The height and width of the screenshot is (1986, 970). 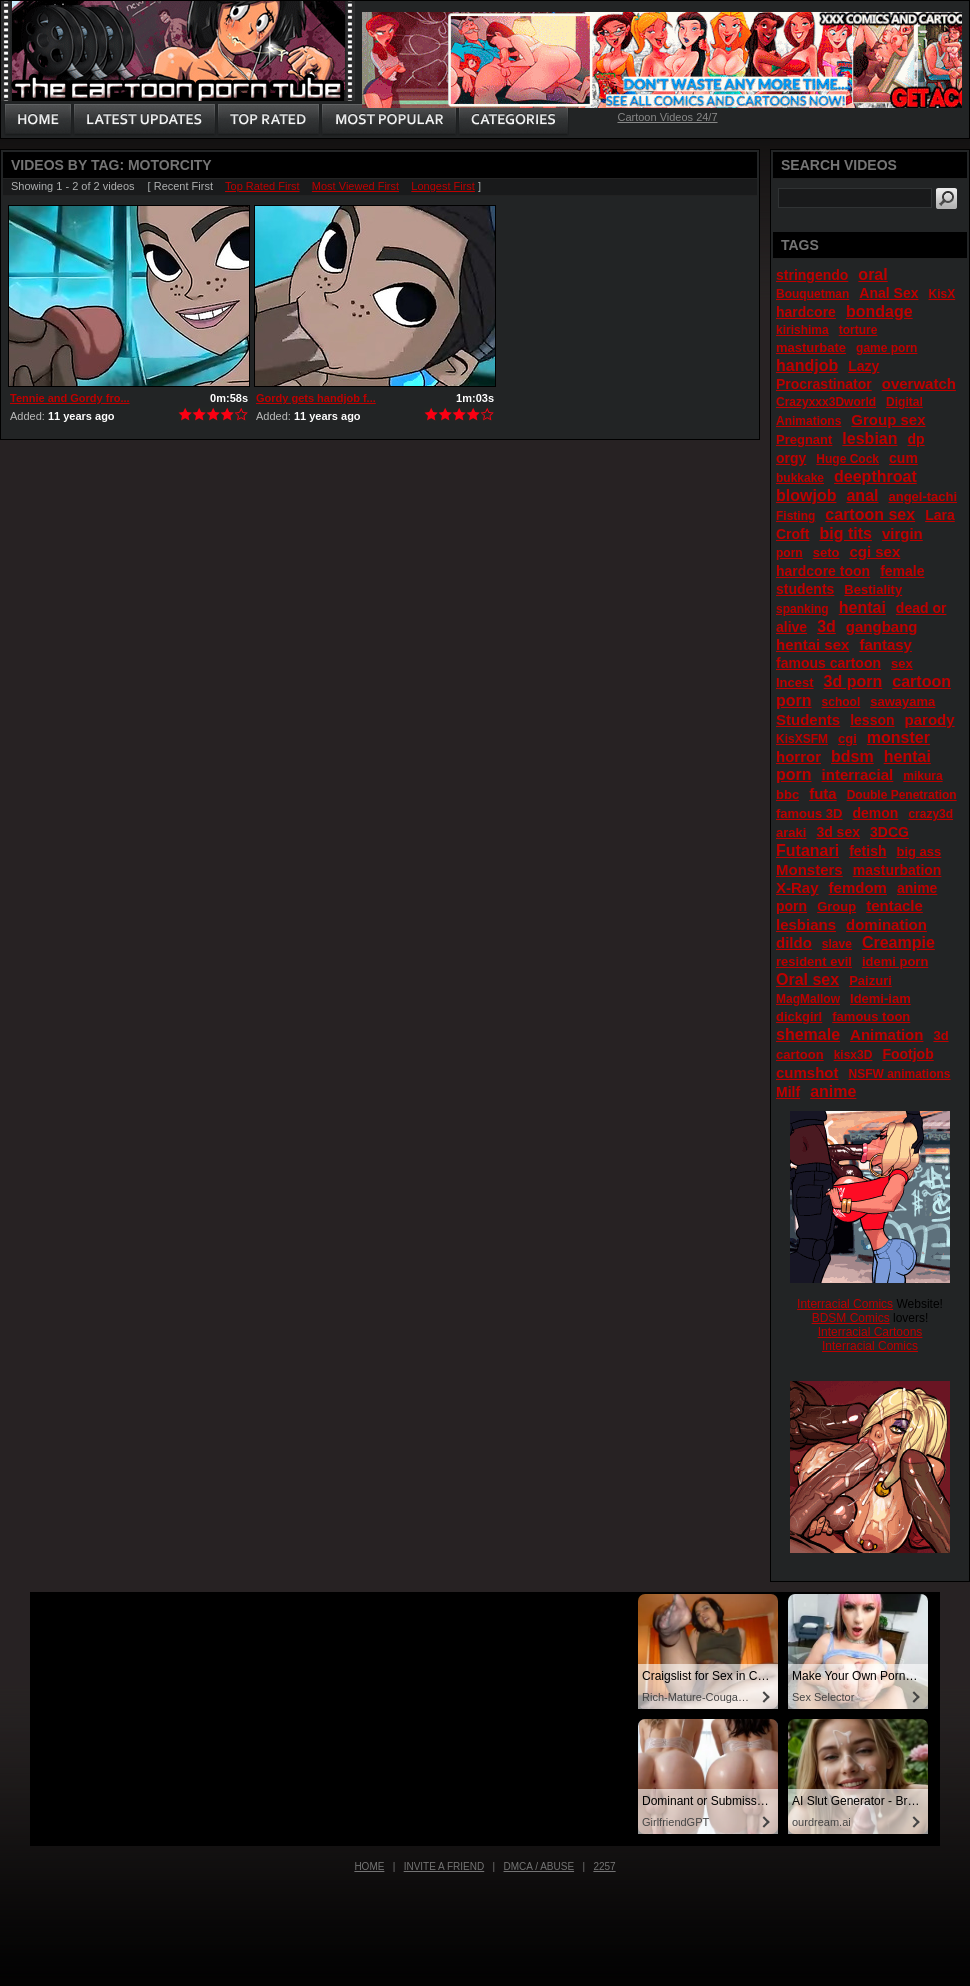 What do you see at coordinates (862, 607) in the screenshot?
I see `hentai` at bounding box center [862, 607].